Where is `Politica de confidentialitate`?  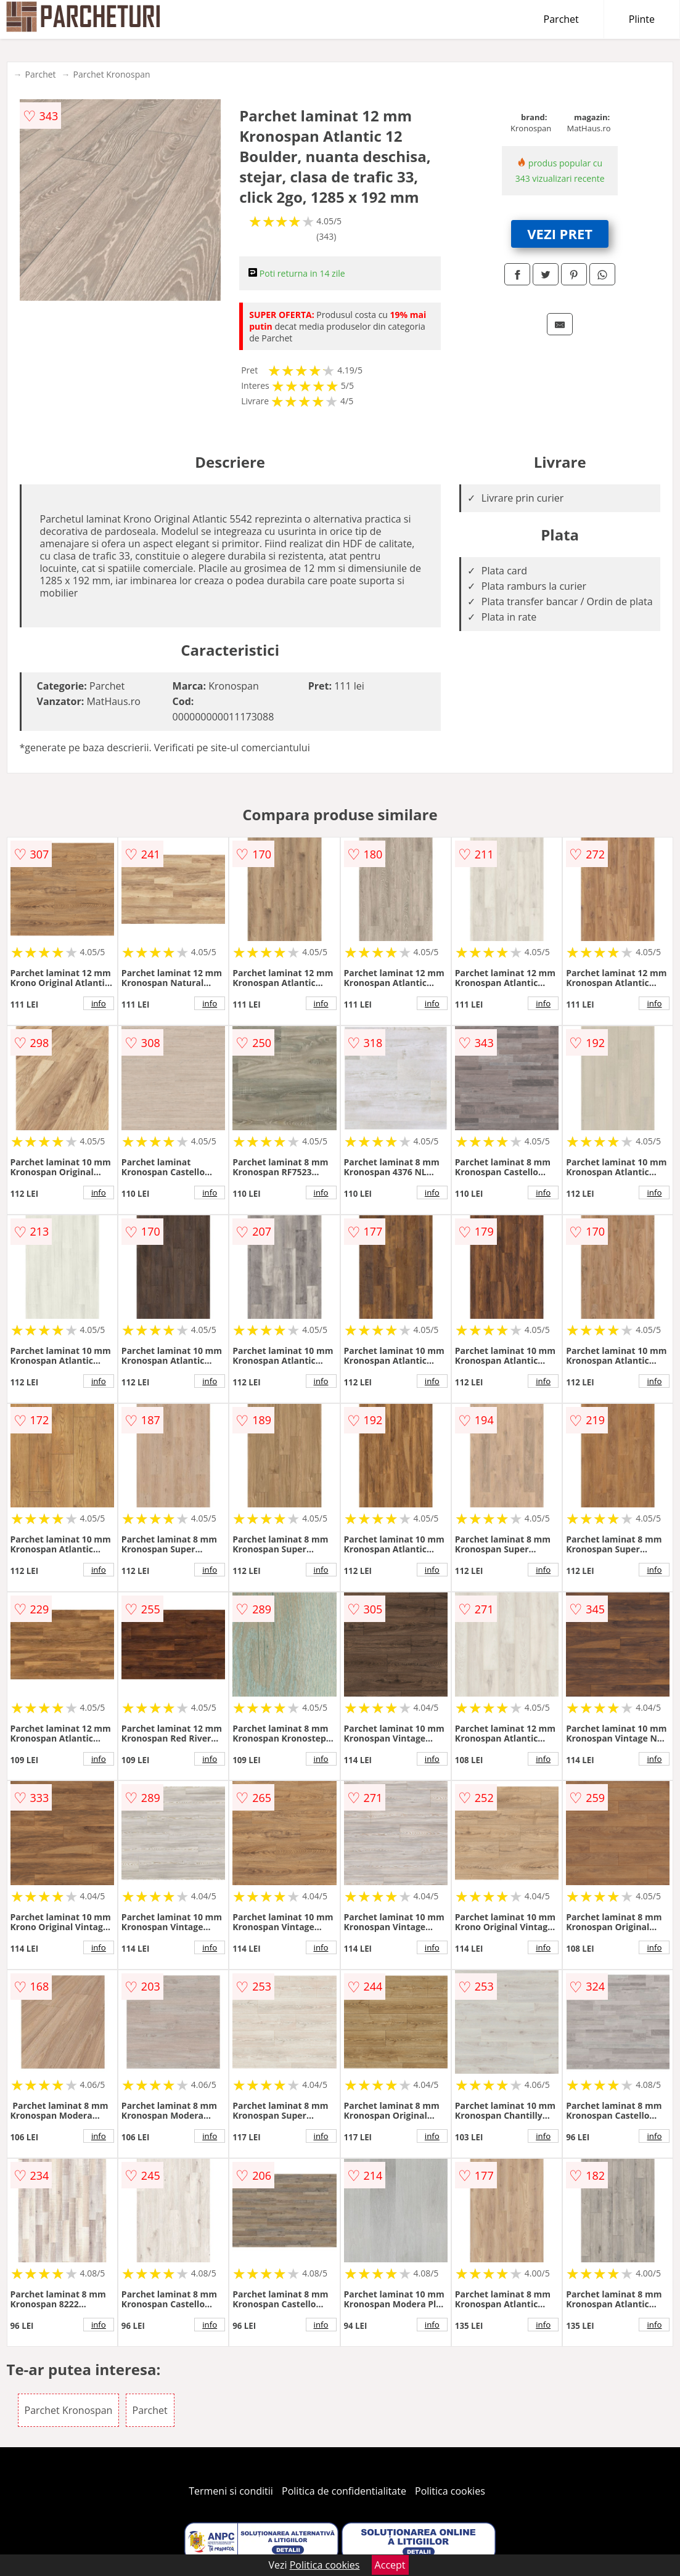
Politica de confidentialitate is located at coordinates (344, 2491).